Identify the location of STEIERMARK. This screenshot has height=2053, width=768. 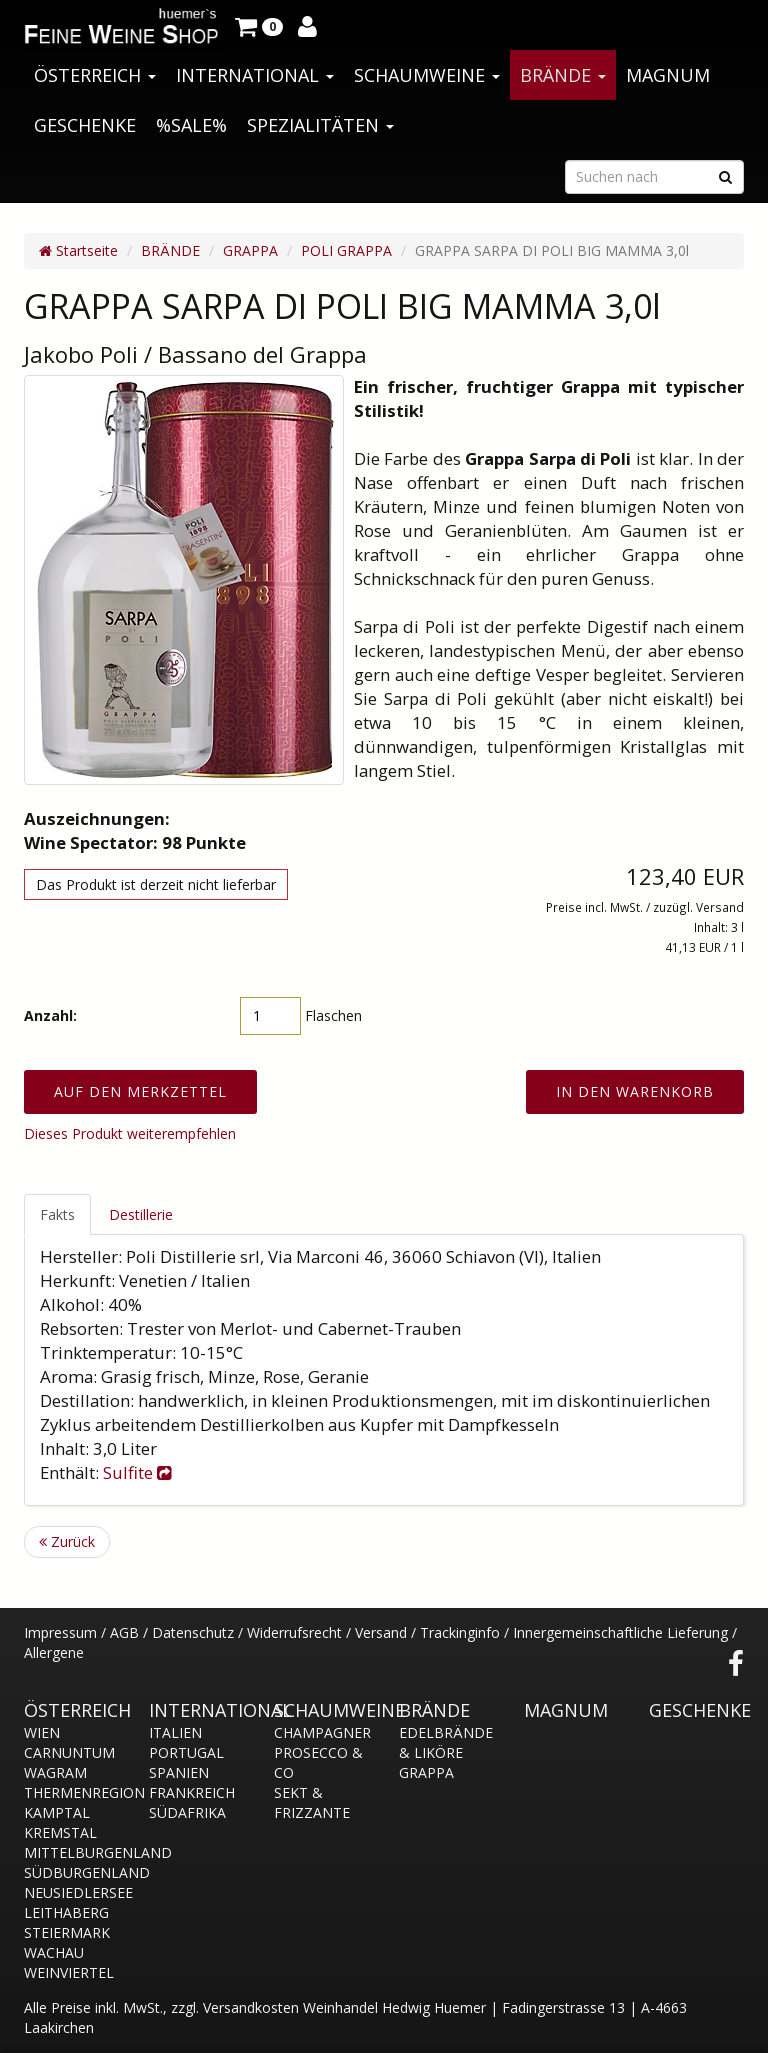
(67, 1932).